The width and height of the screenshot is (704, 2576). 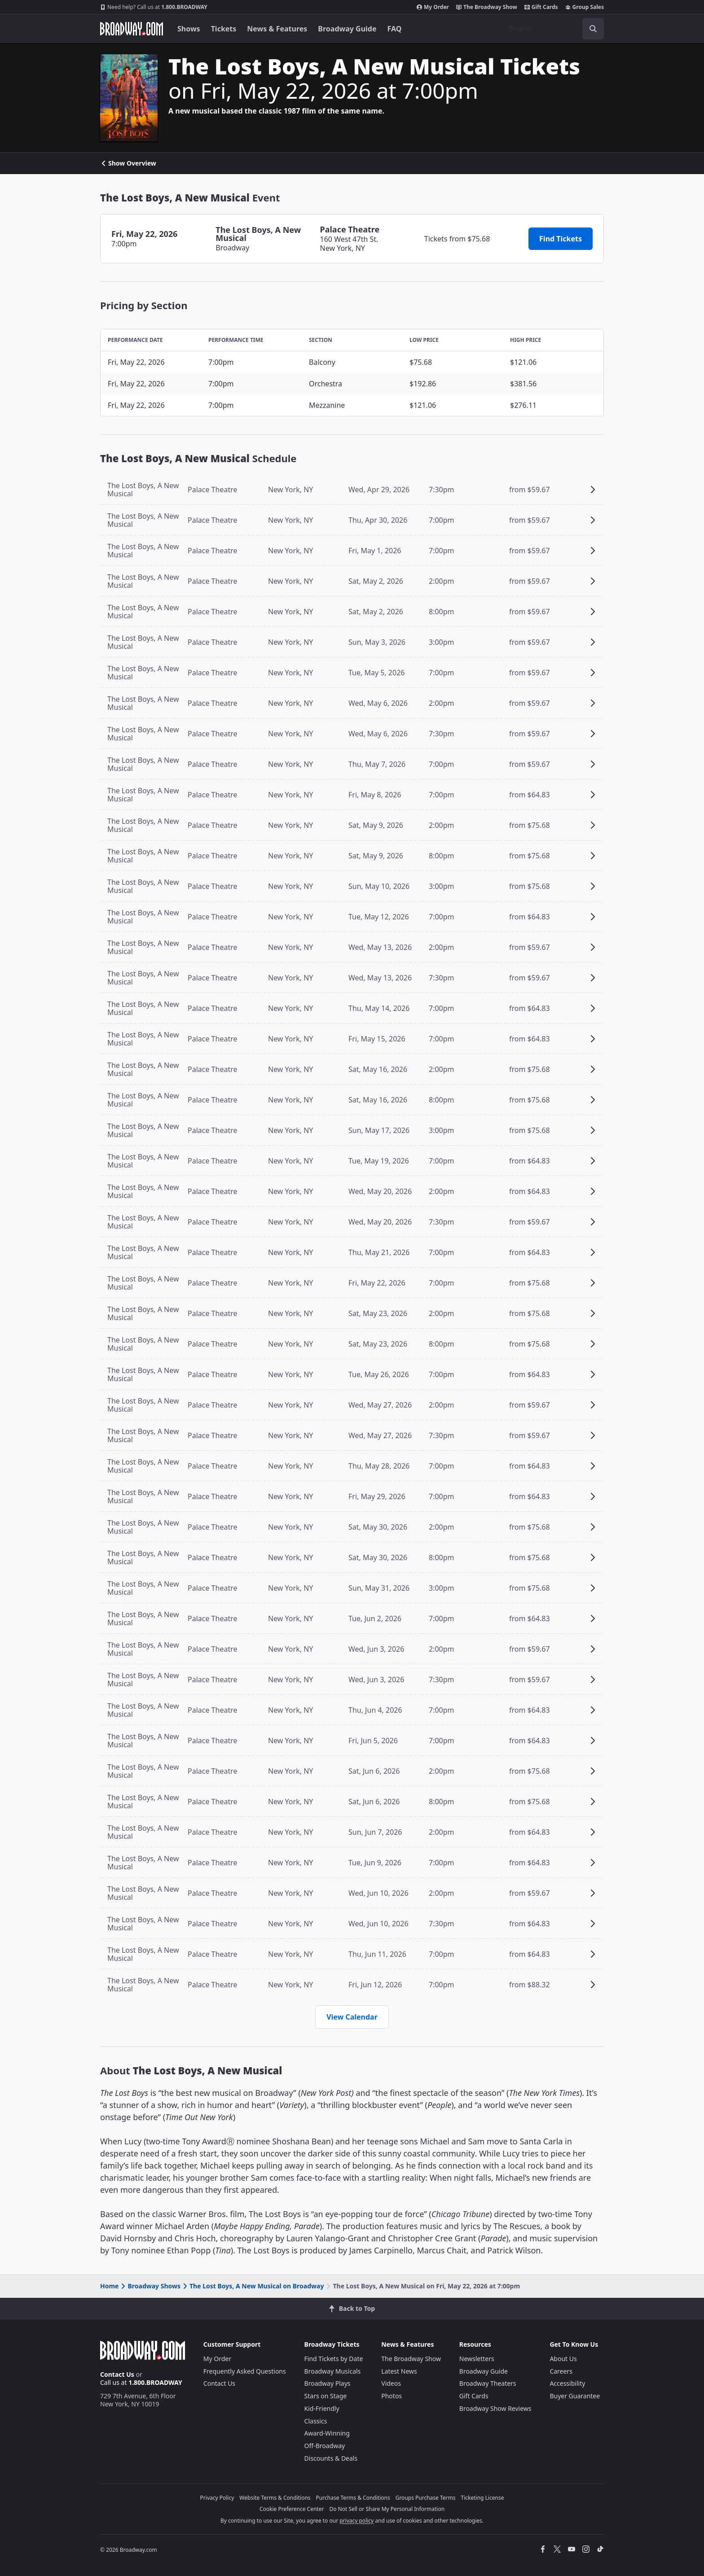 I want to click on Contact Us, so click(x=117, y=2374).